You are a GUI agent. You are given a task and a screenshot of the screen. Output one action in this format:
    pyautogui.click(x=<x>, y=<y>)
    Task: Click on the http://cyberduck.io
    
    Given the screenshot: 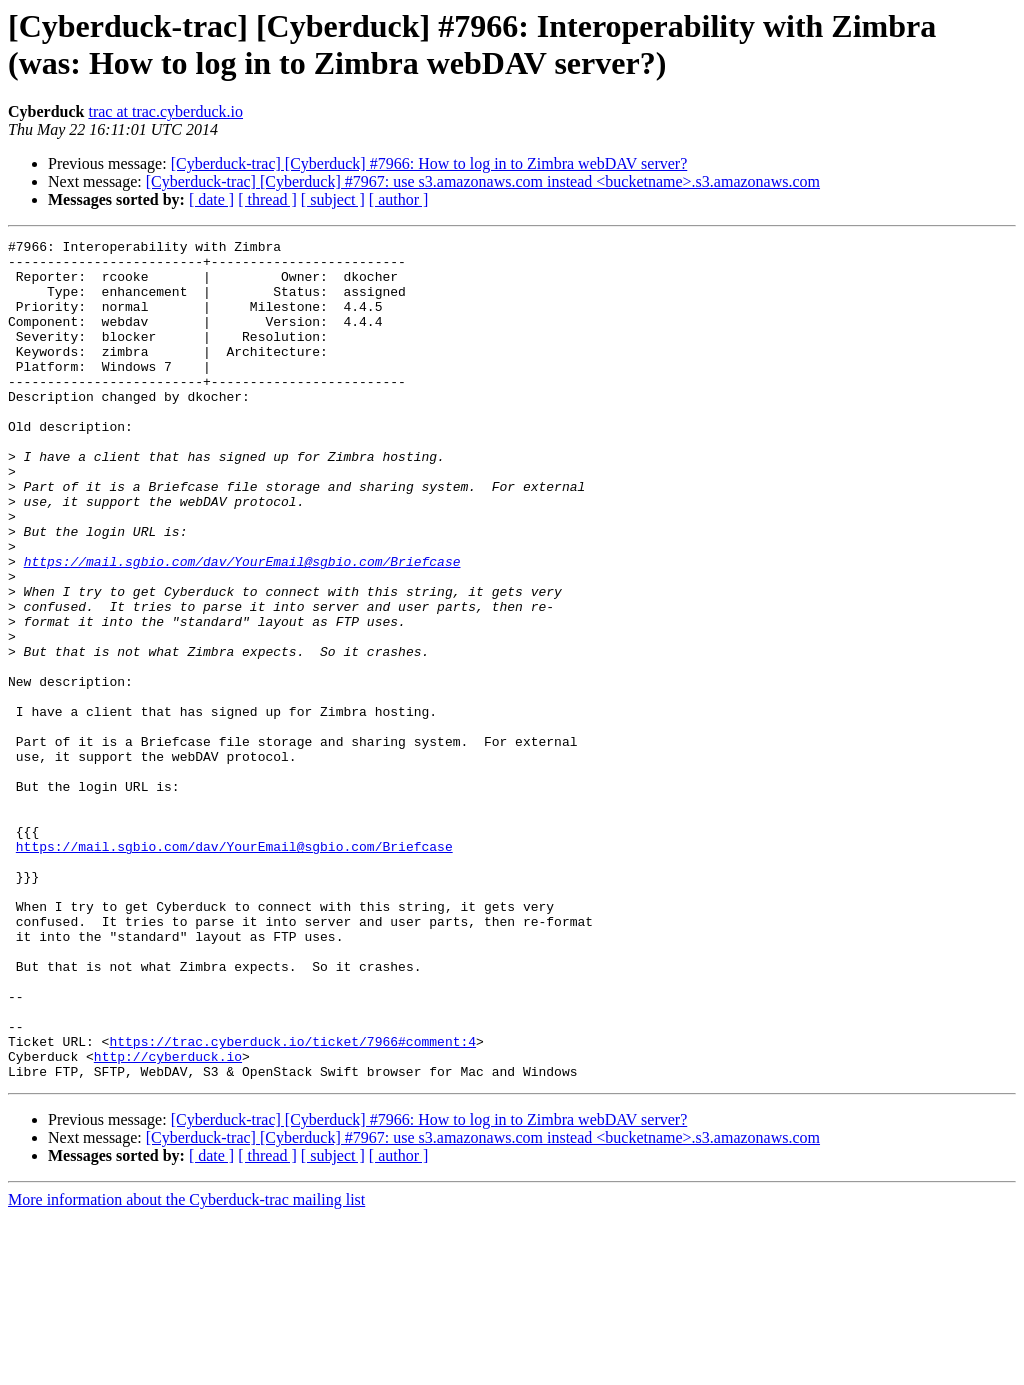 What is the action you would take?
    pyautogui.click(x=168, y=1221)
    